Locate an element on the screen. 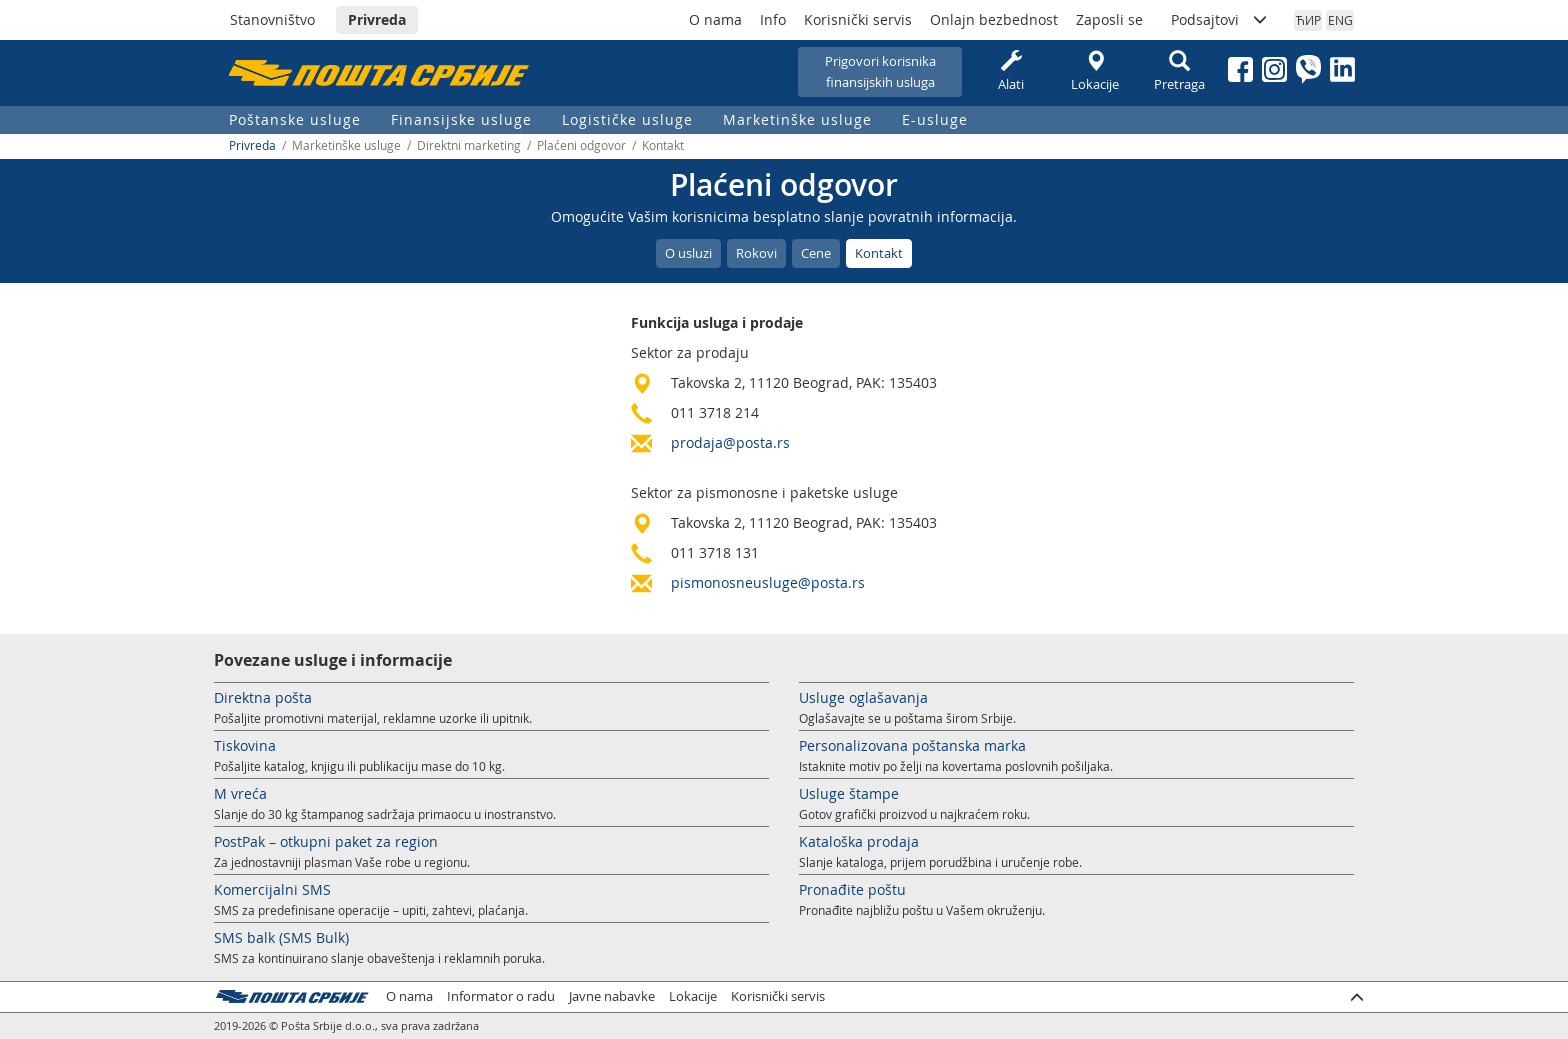 This screenshot has width=1568, height=1039. M vreća is located at coordinates (240, 793).